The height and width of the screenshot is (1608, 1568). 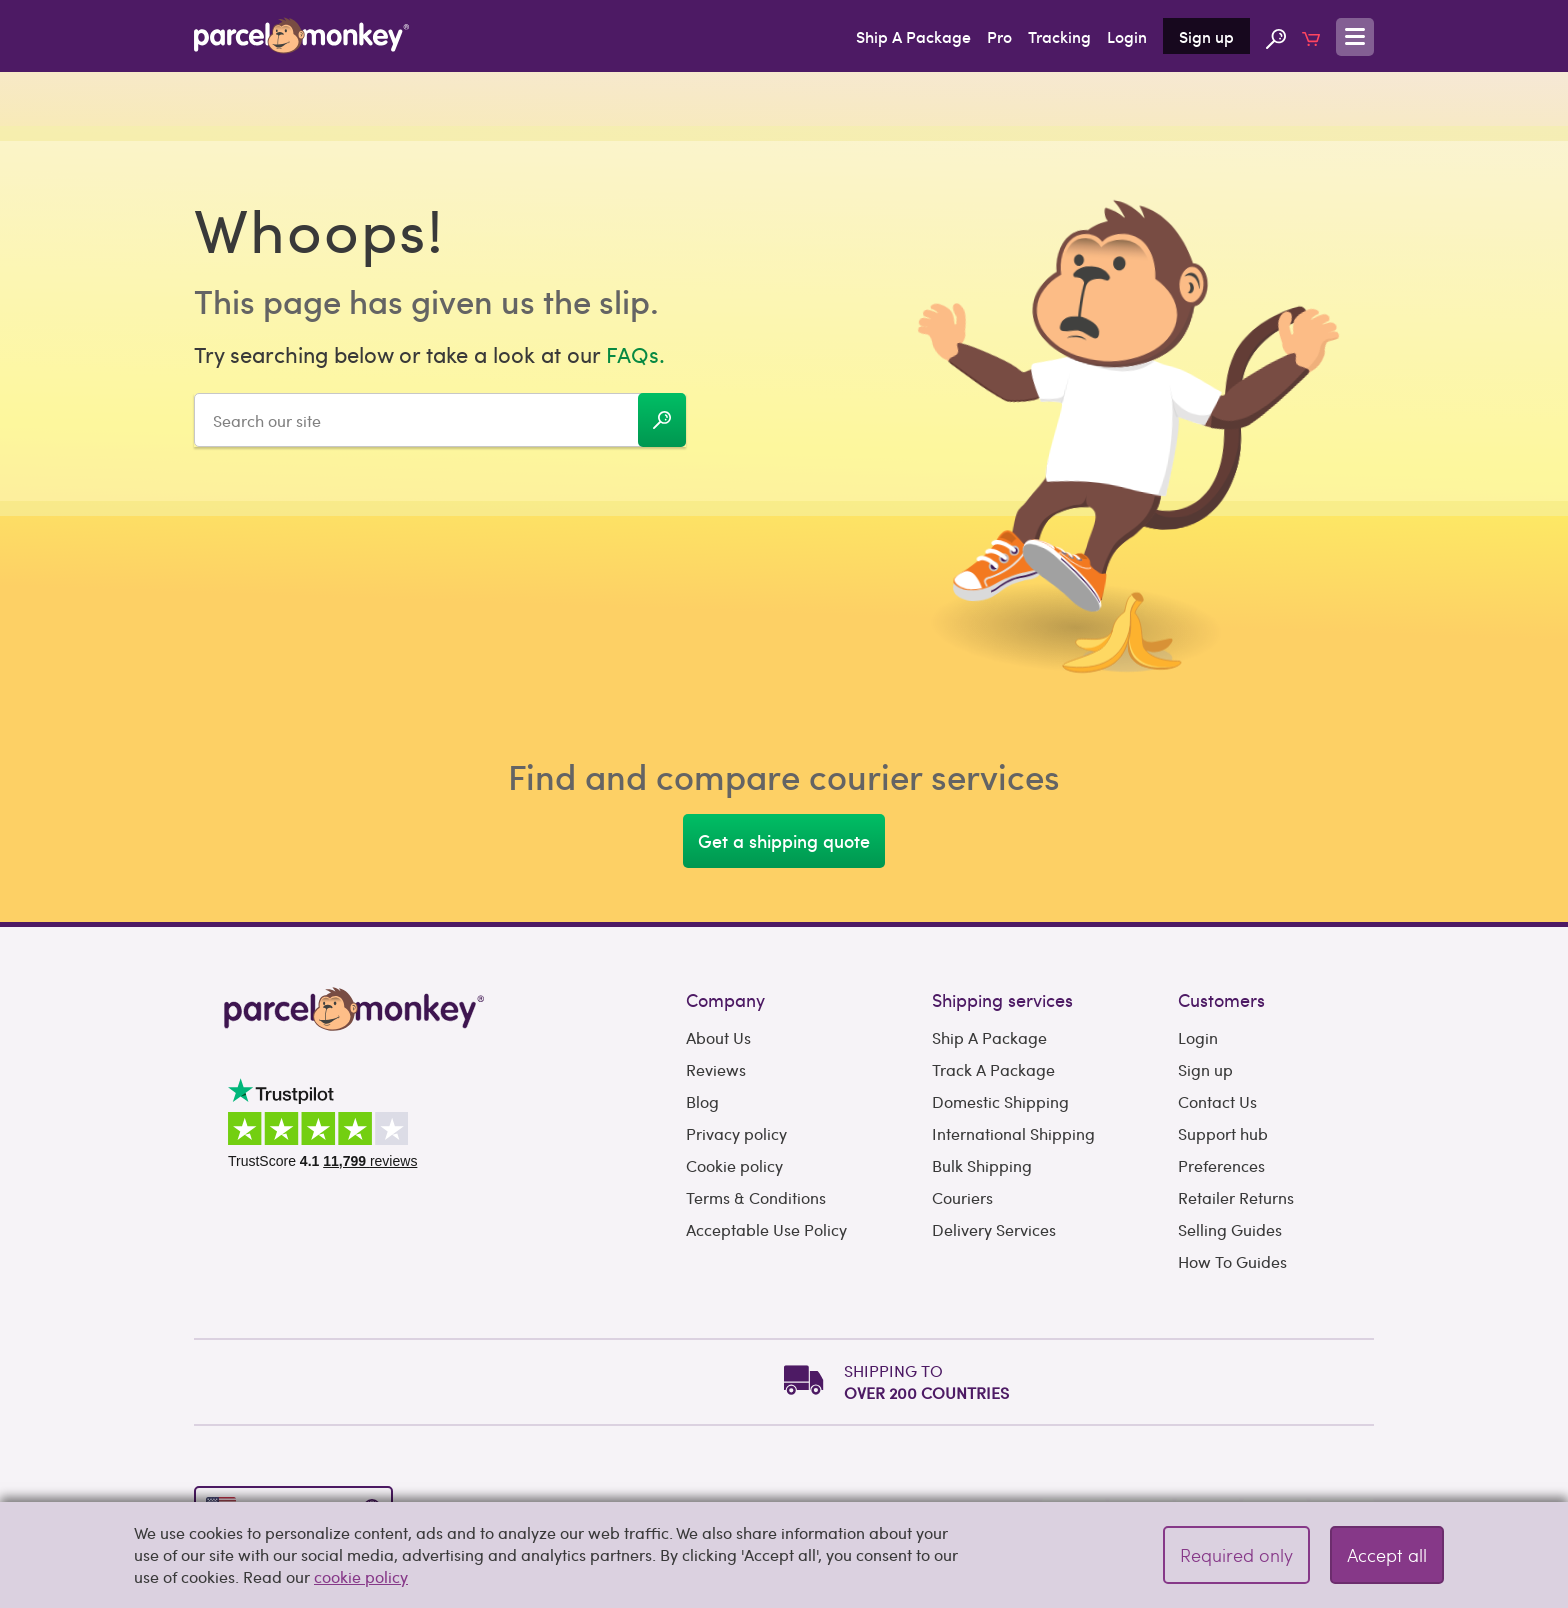 What do you see at coordinates (716, 1069) in the screenshot?
I see `Reviews` at bounding box center [716, 1069].